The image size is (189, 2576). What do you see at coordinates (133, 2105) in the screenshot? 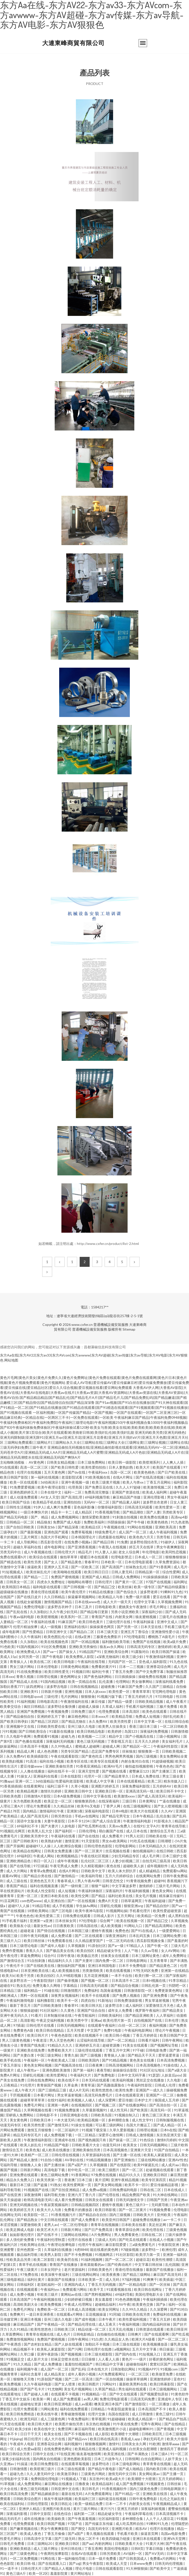
I see `国产在线播放网站` at bounding box center [133, 2105].